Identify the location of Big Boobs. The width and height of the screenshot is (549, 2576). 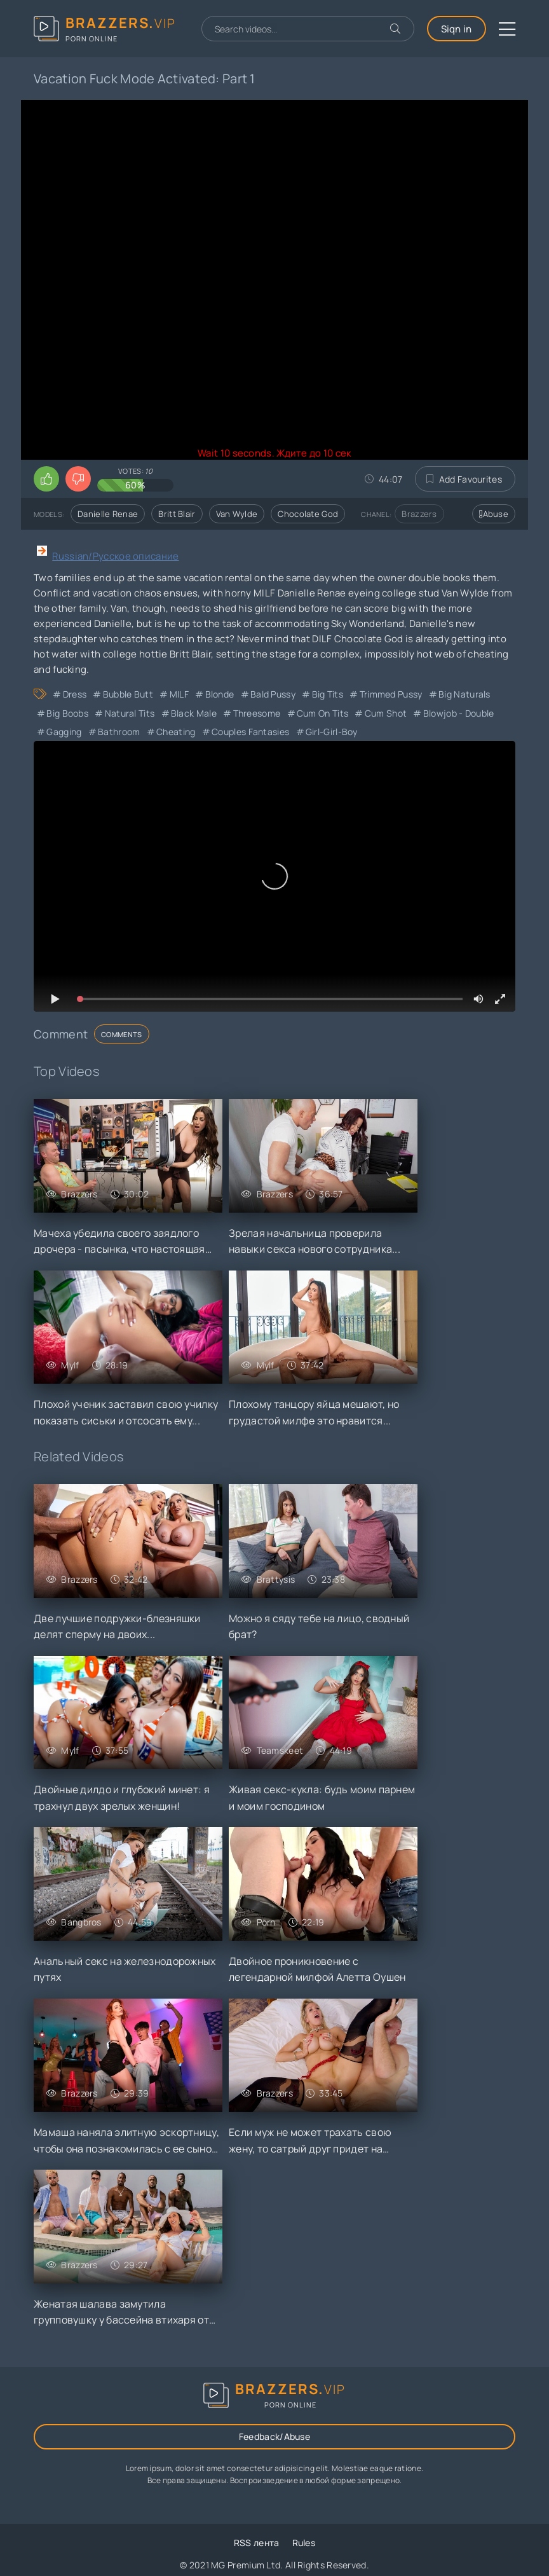
(67, 713).